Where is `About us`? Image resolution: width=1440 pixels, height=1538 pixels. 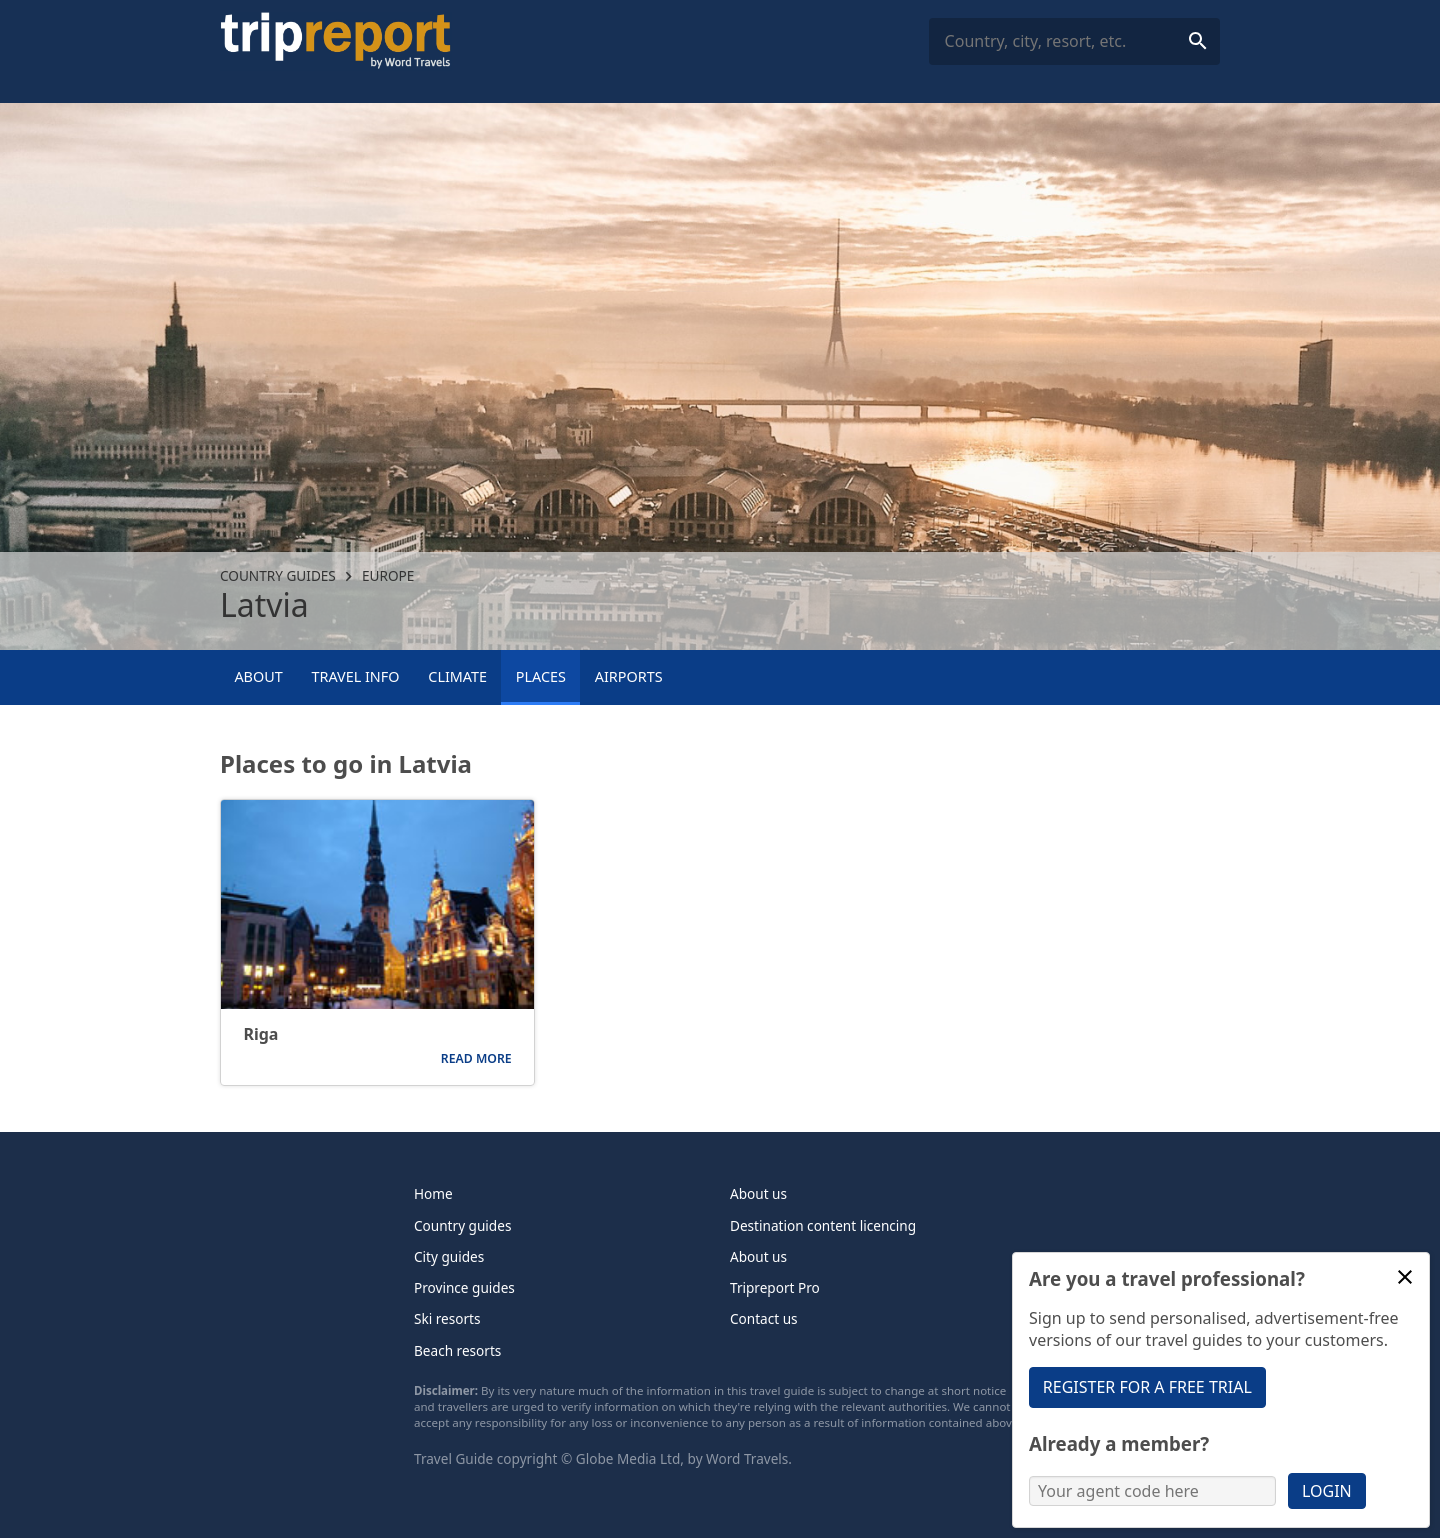
About us is located at coordinates (758, 1193).